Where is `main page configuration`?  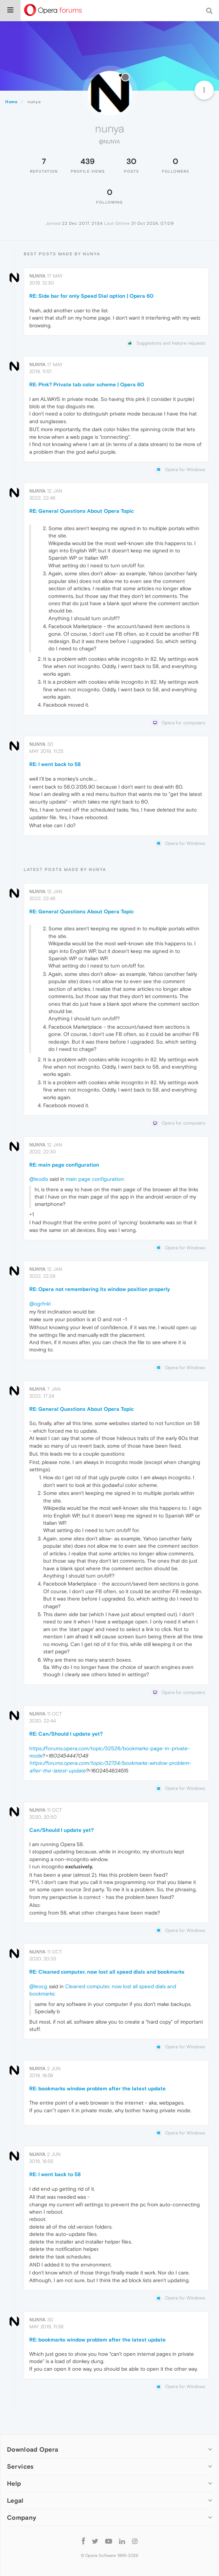
main page configuration is located at coordinates (95, 1179).